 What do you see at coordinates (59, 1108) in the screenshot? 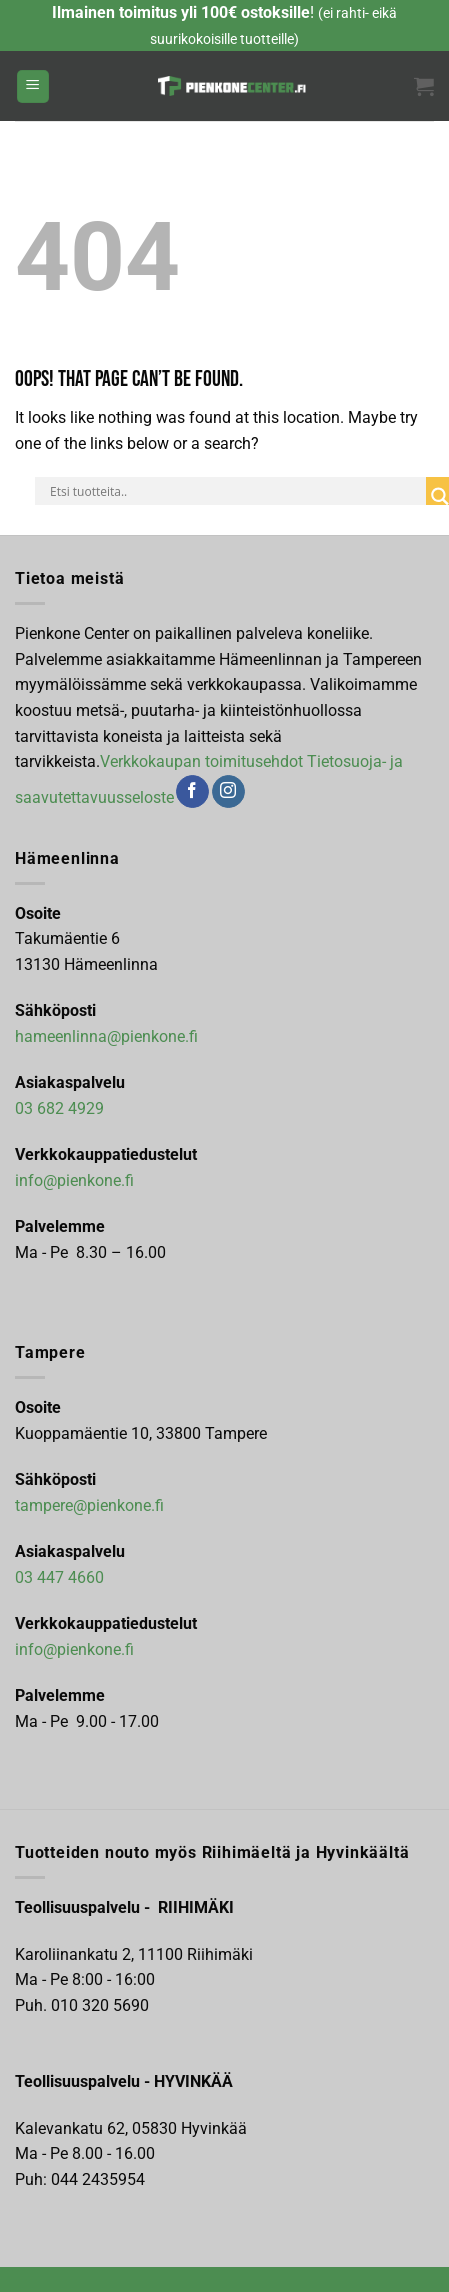
I see `03 682 4929` at bounding box center [59, 1108].